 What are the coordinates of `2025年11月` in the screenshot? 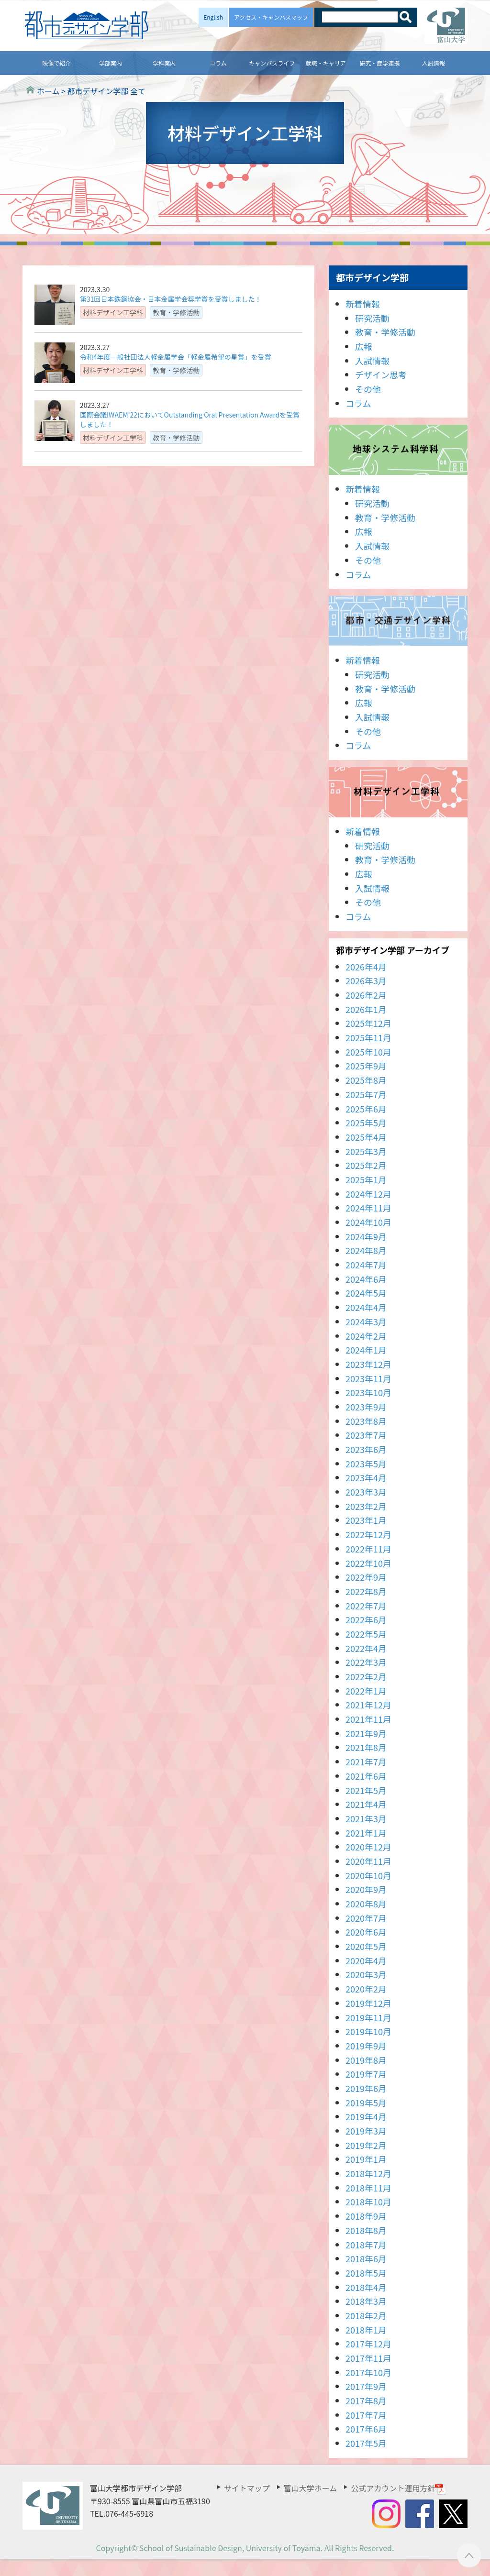 It's located at (368, 1037).